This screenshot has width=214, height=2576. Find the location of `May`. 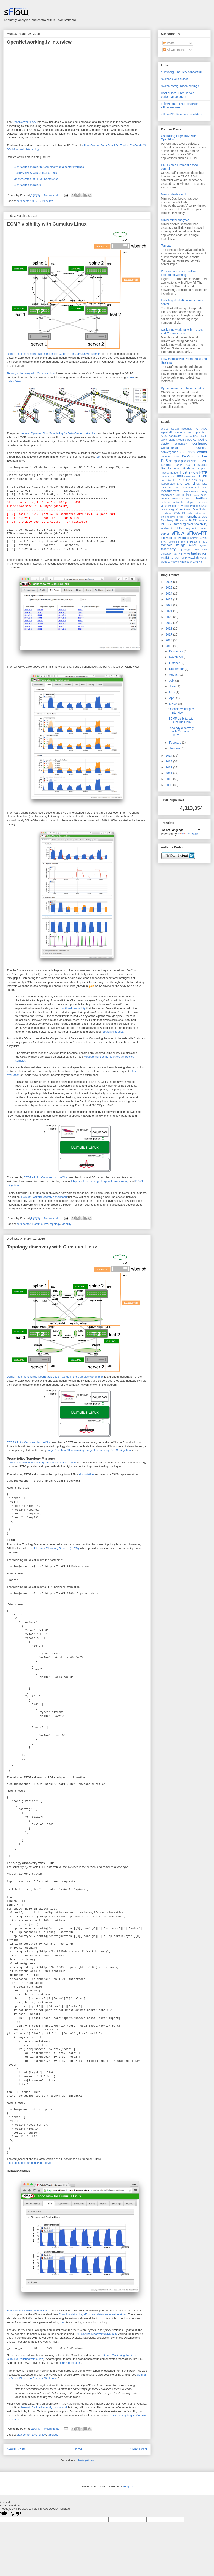

May is located at coordinates (172, 692).